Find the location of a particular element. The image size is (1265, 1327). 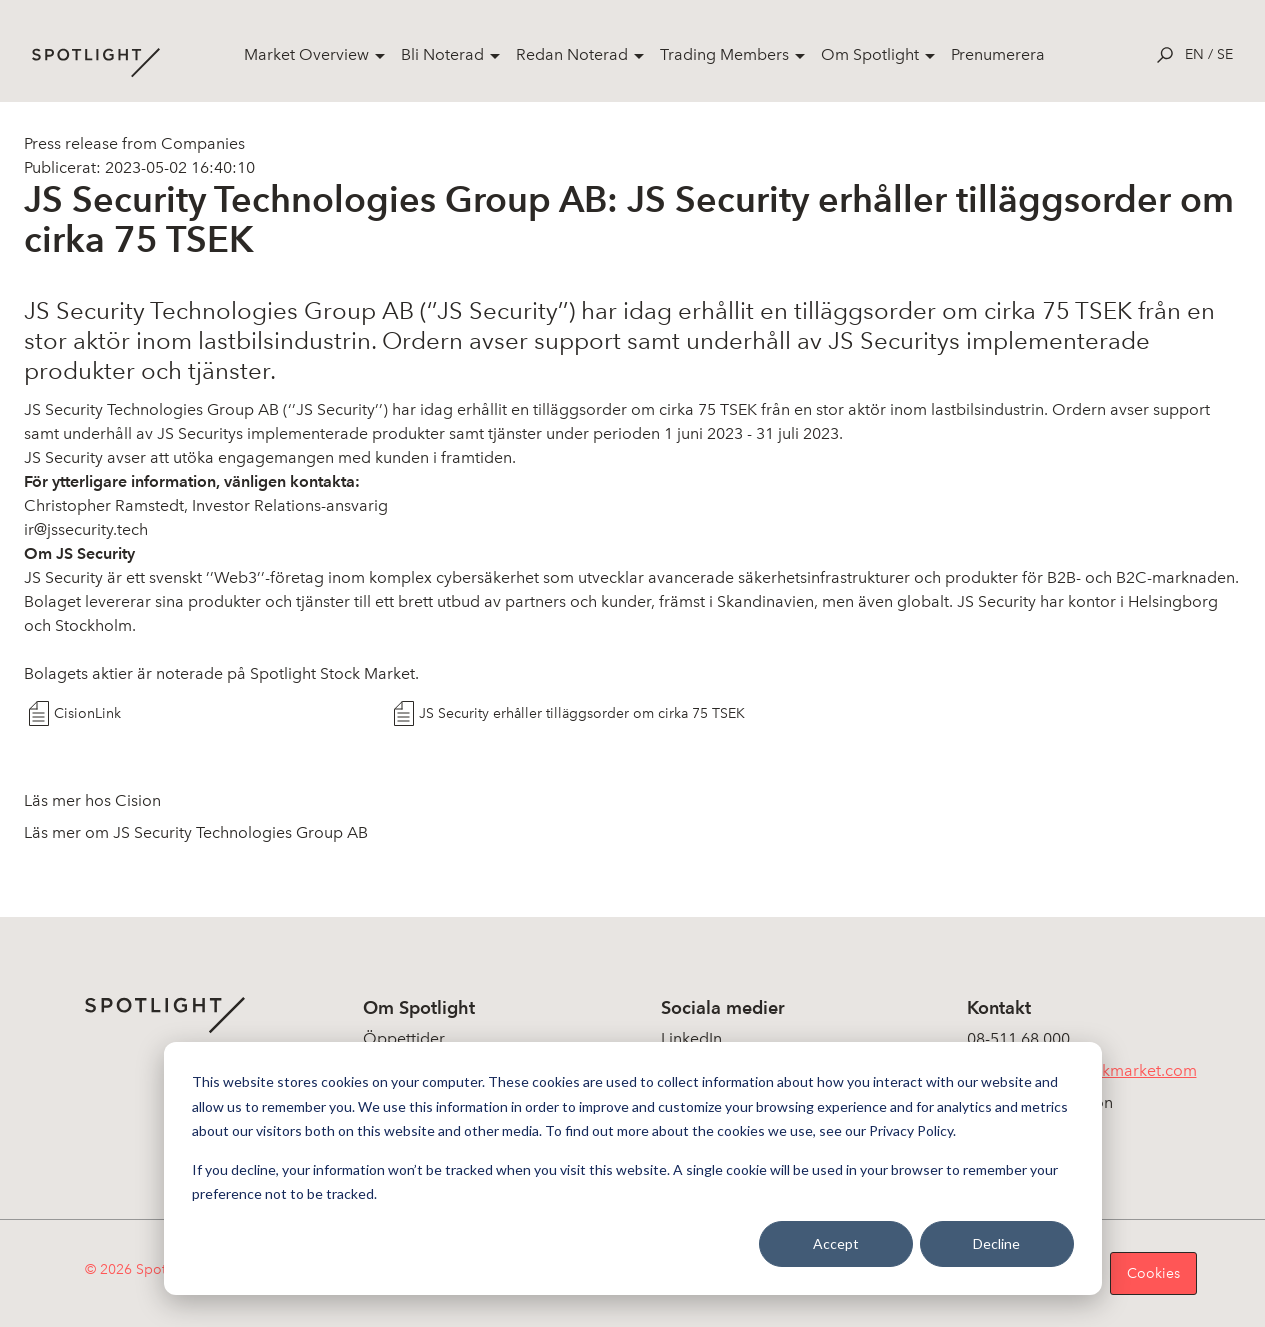

Öppettider is located at coordinates (404, 1038).